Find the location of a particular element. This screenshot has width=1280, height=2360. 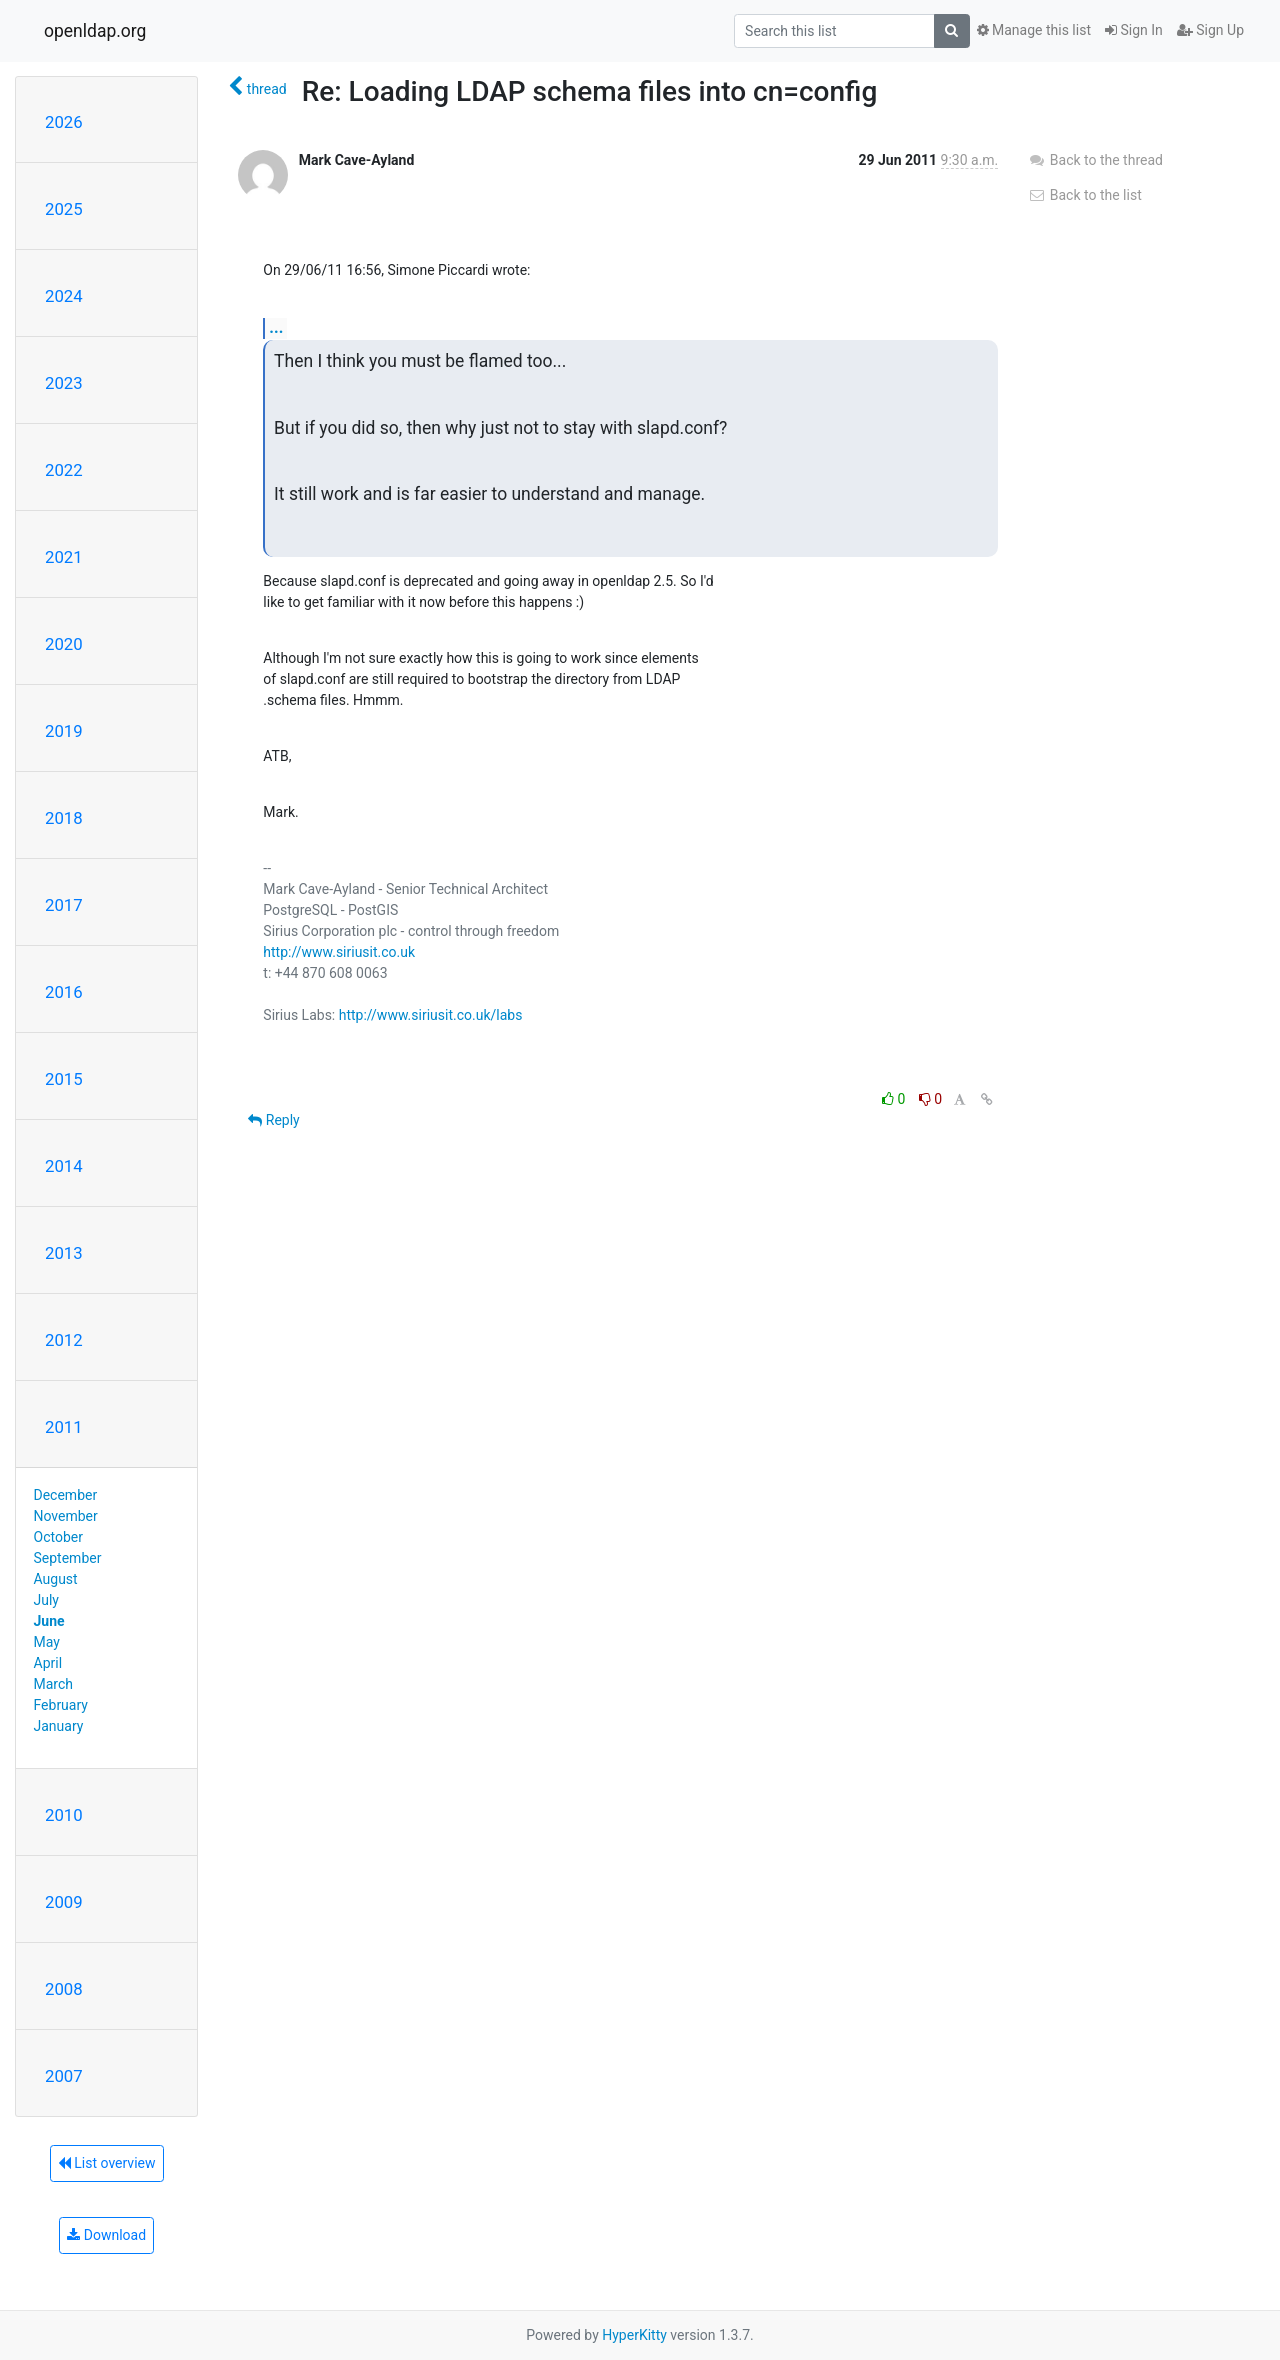

2010 is located at coordinates (64, 1815).